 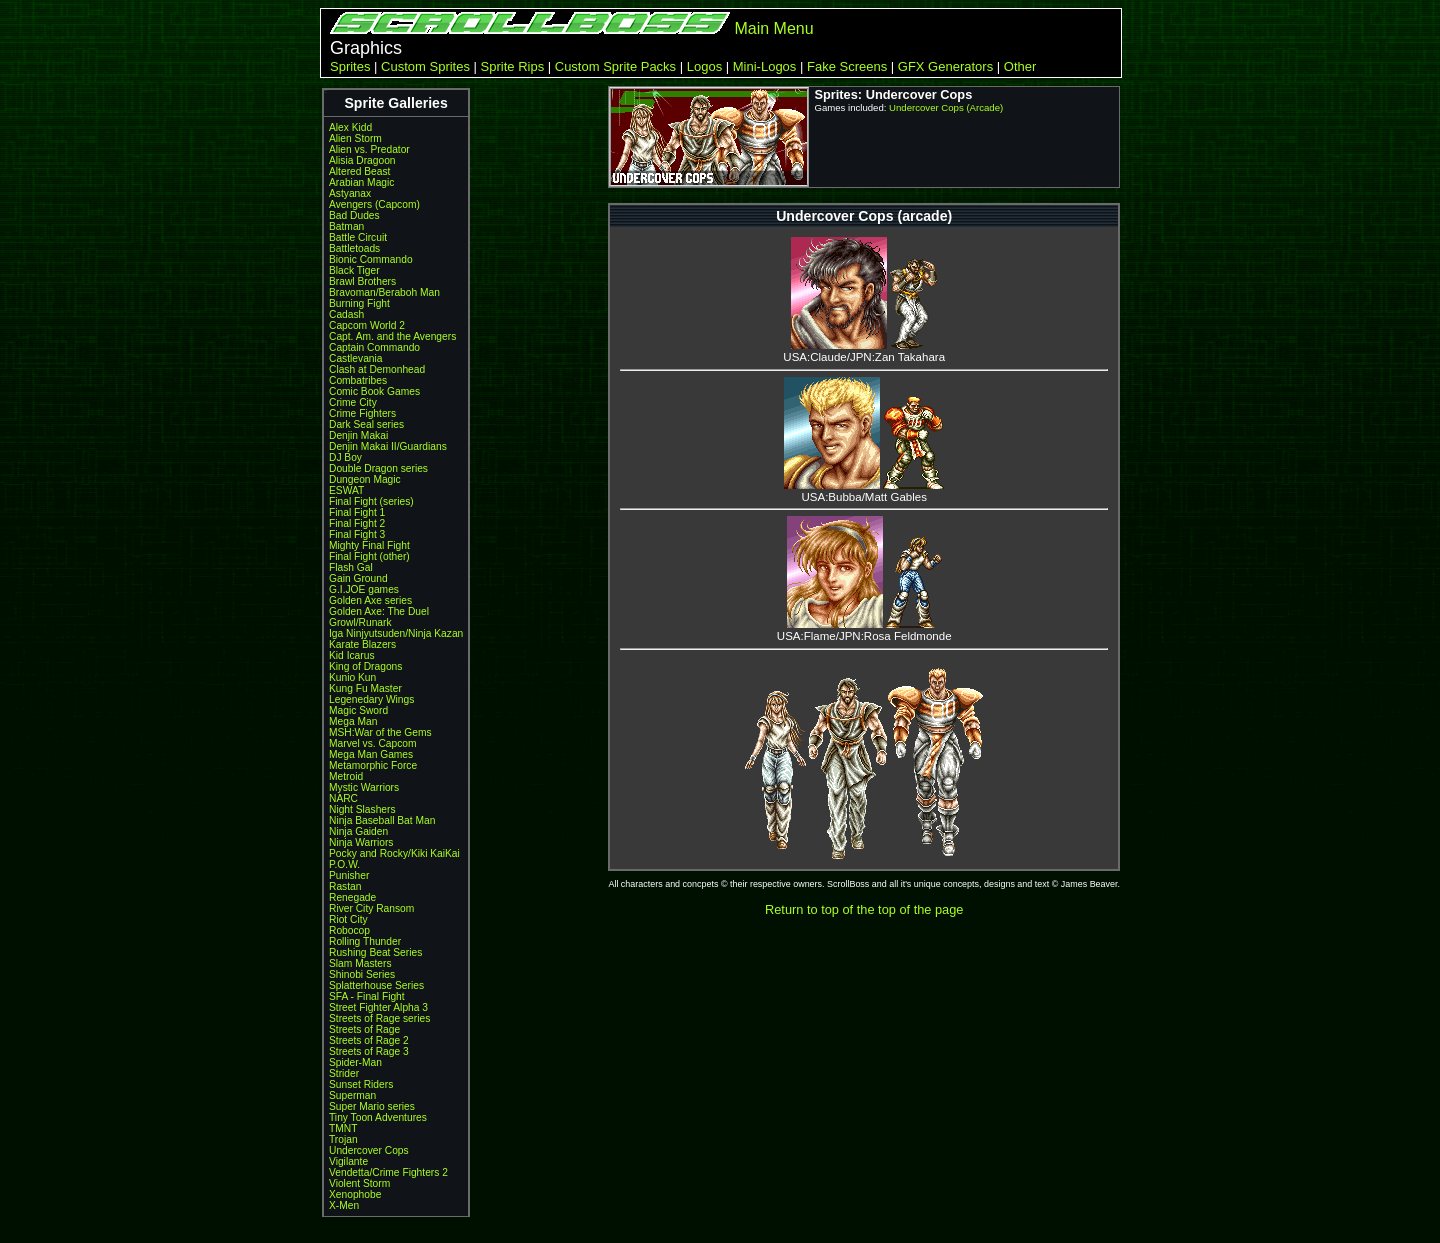 What do you see at coordinates (371, 259) in the screenshot?
I see `Bionic Commando` at bounding box center [371, 259].